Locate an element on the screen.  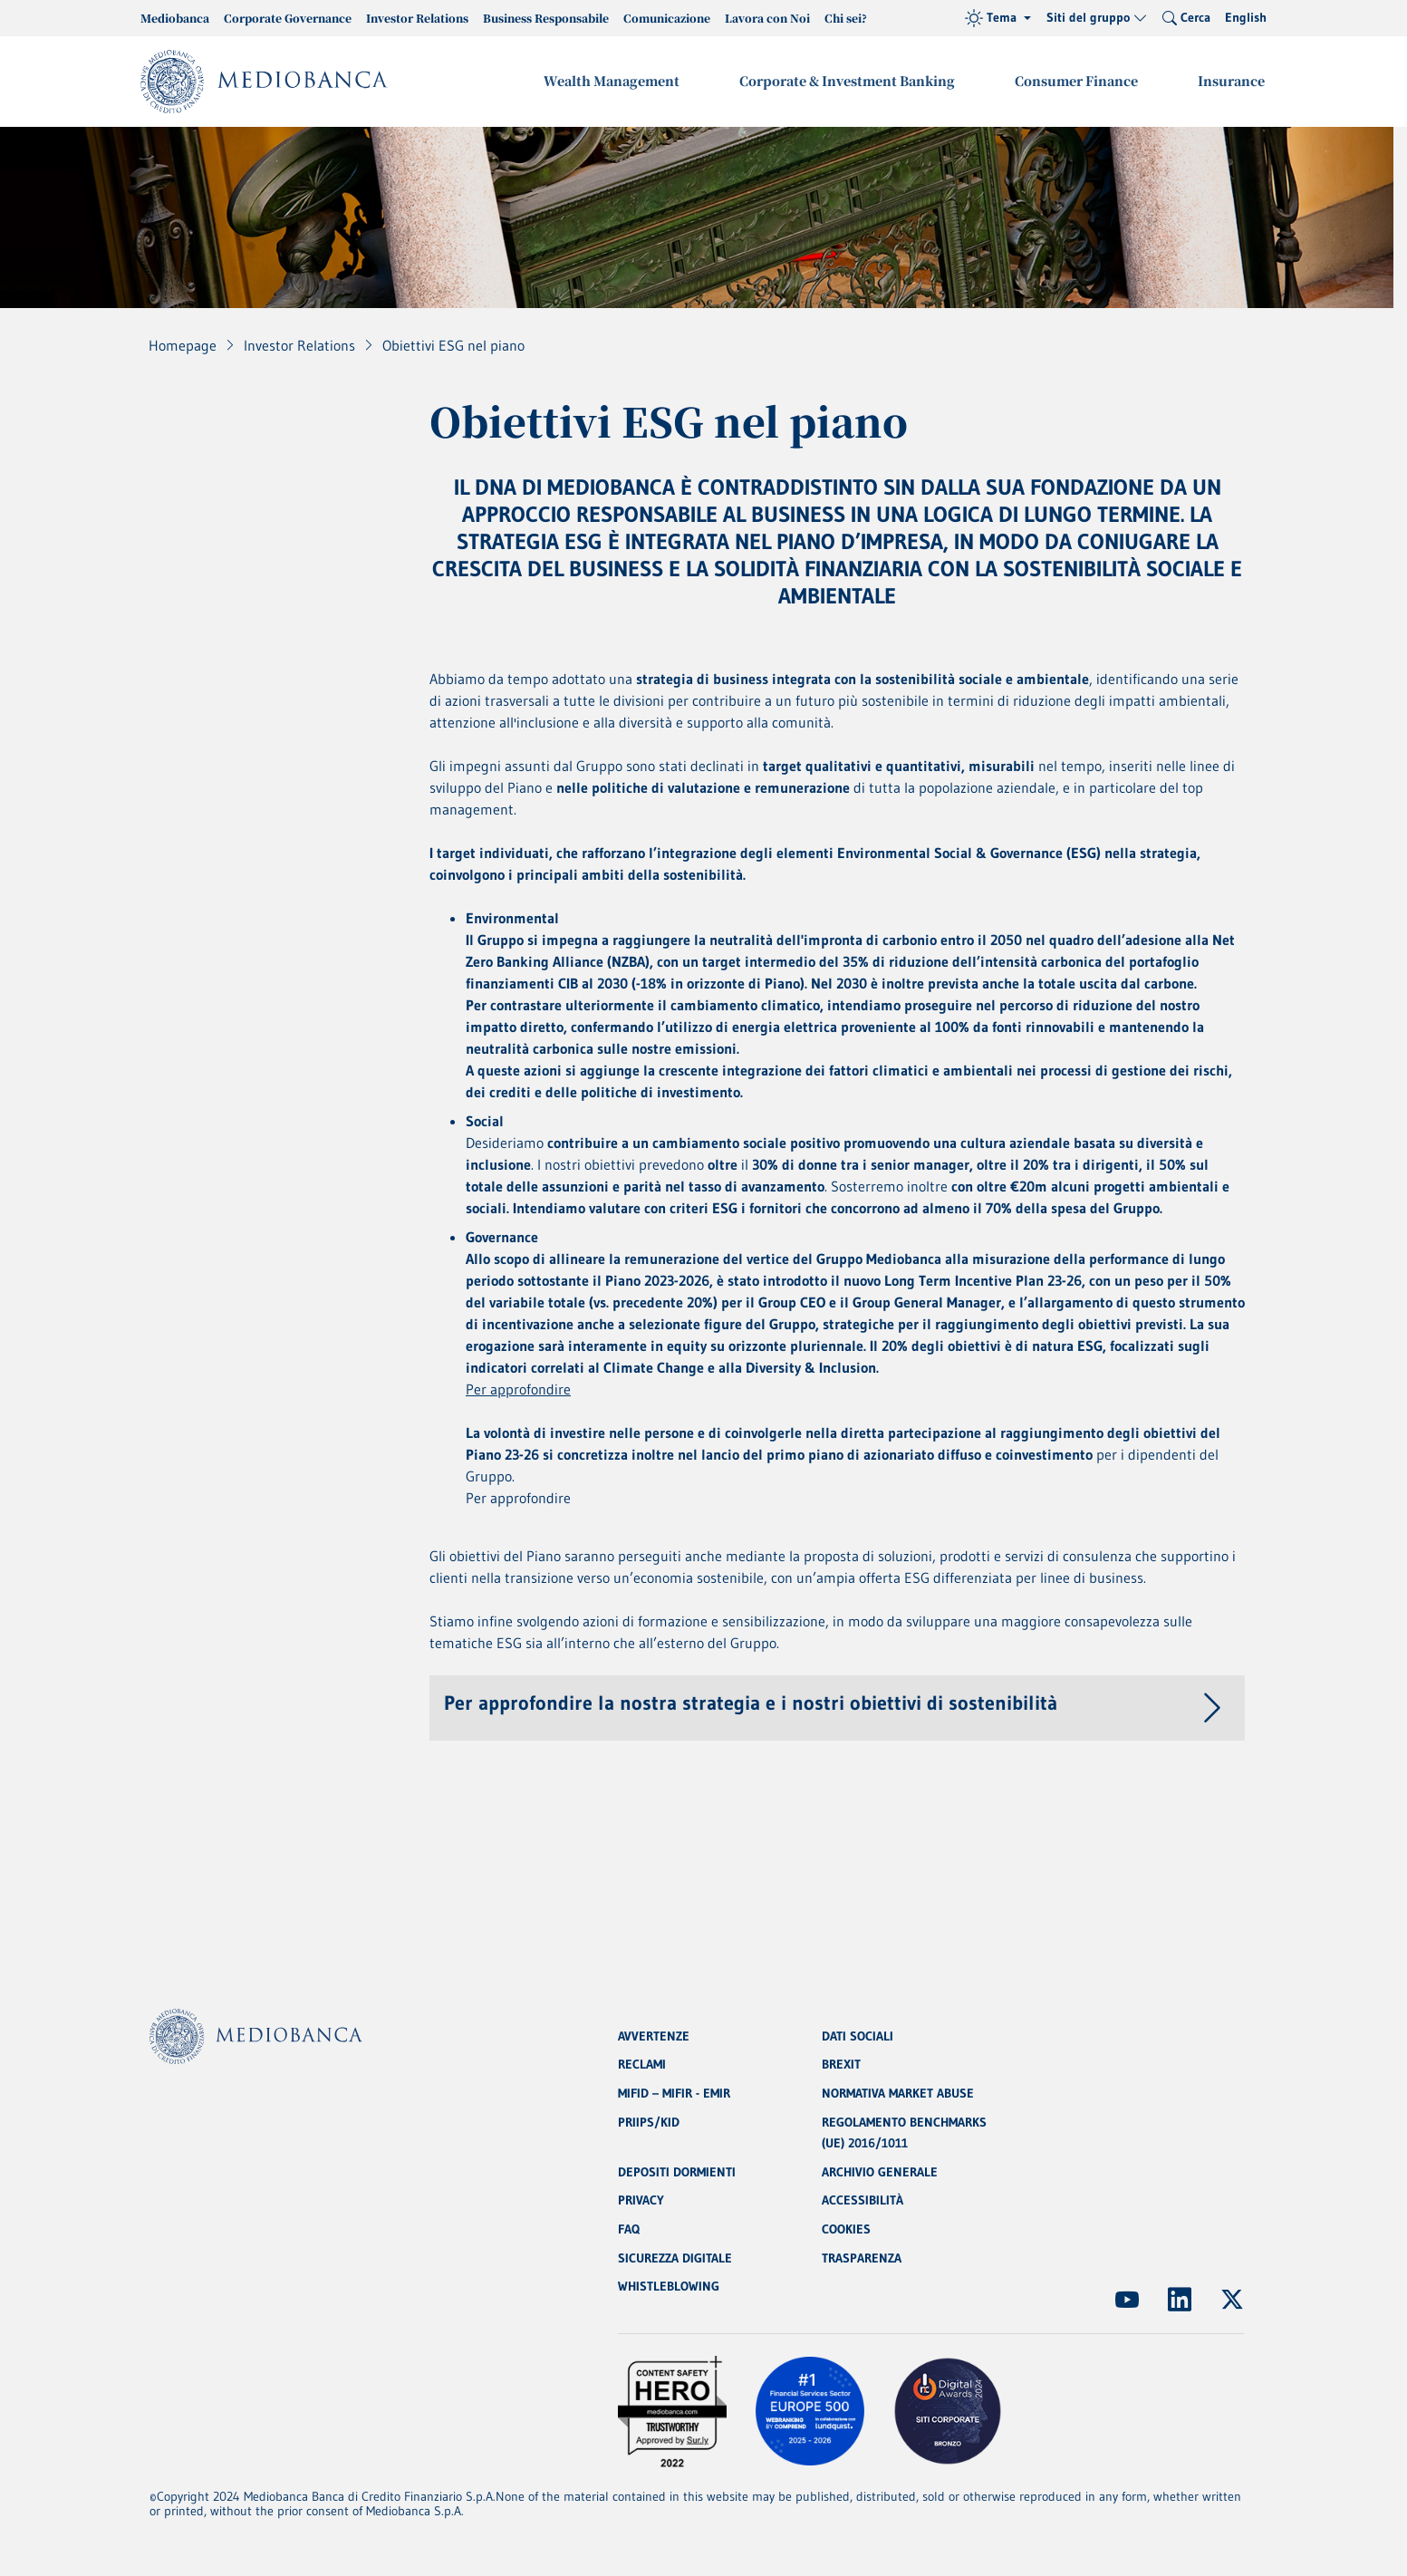
TRASPARENZA is located at coordinates (861, 2258).